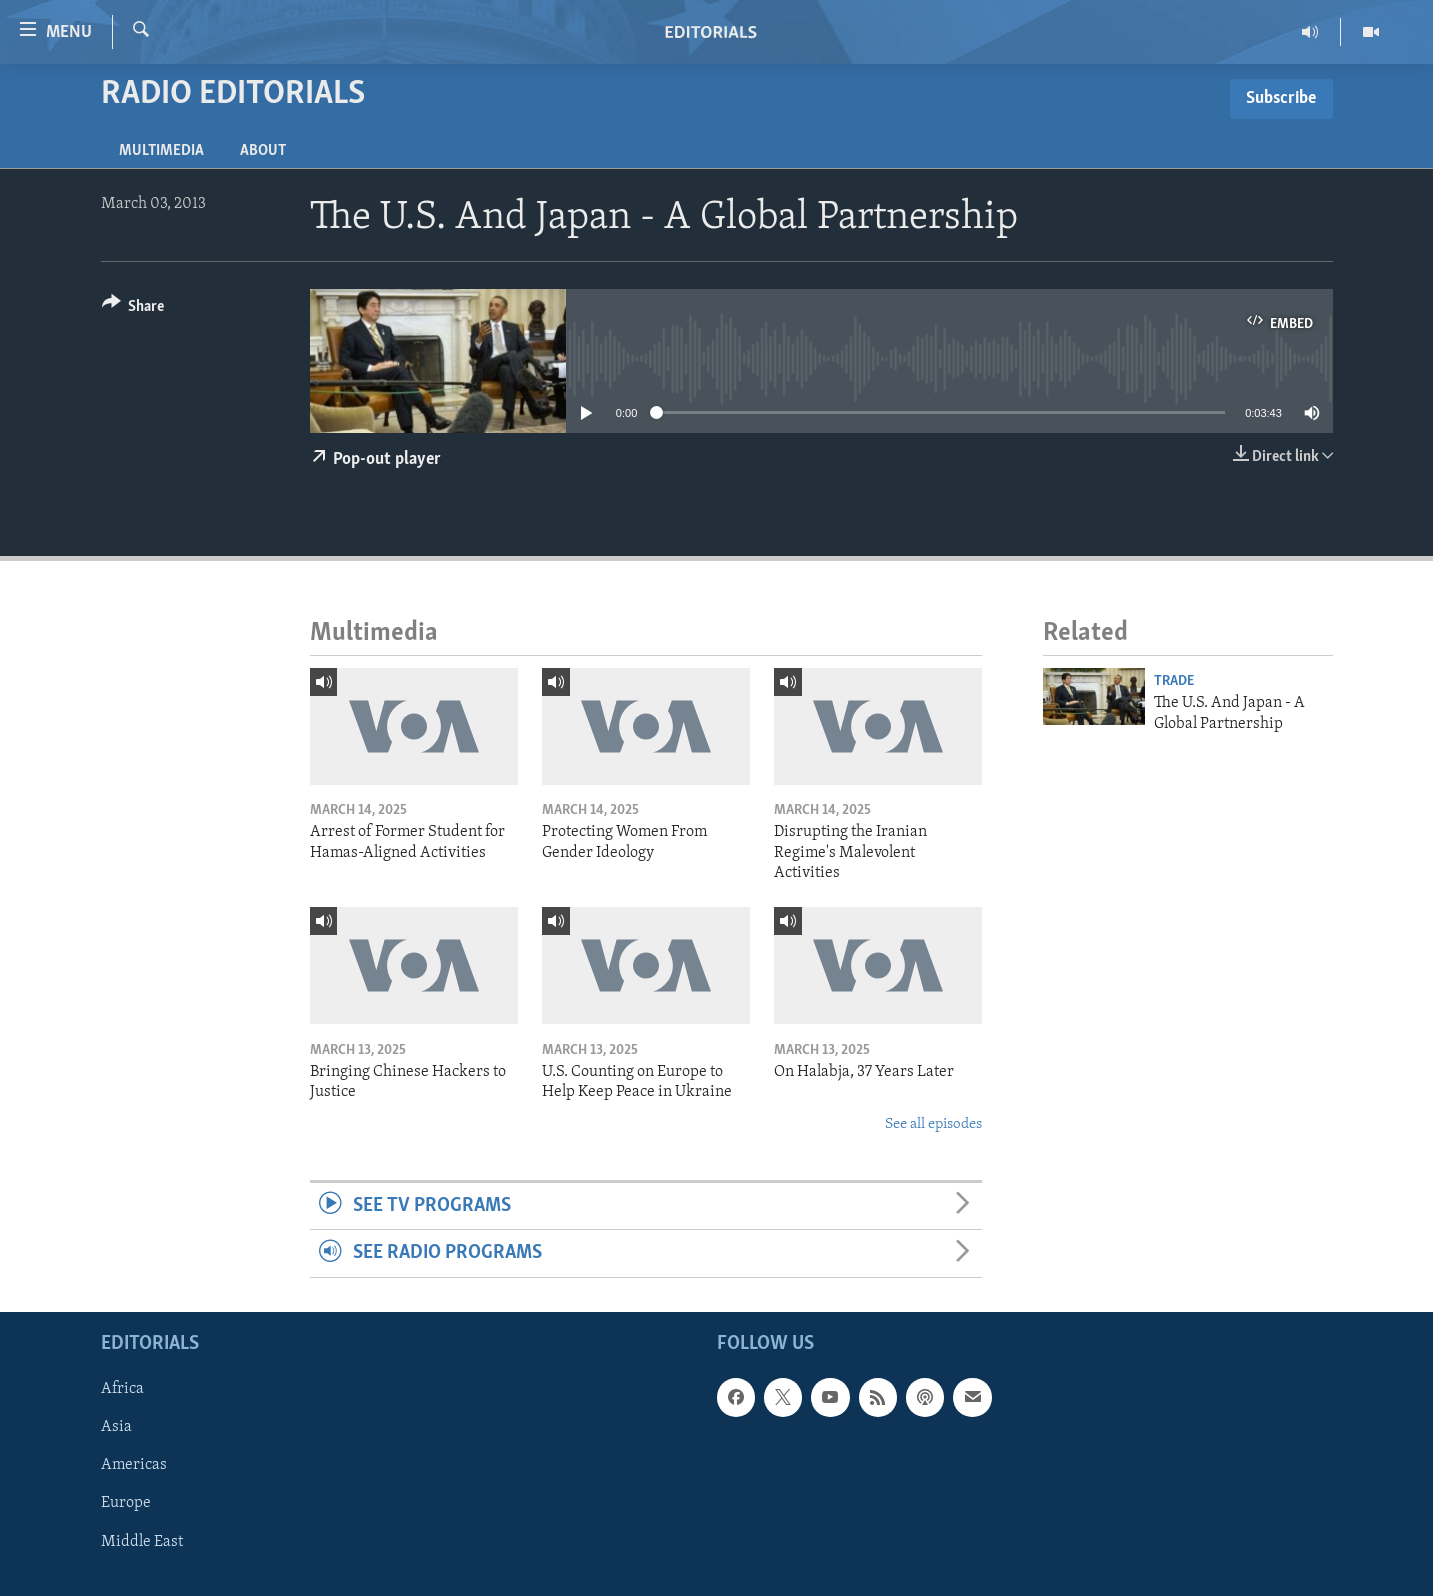  Describe the element at coordinates (933, 1124) in the screenshot. I see `See all episodes` at that location.